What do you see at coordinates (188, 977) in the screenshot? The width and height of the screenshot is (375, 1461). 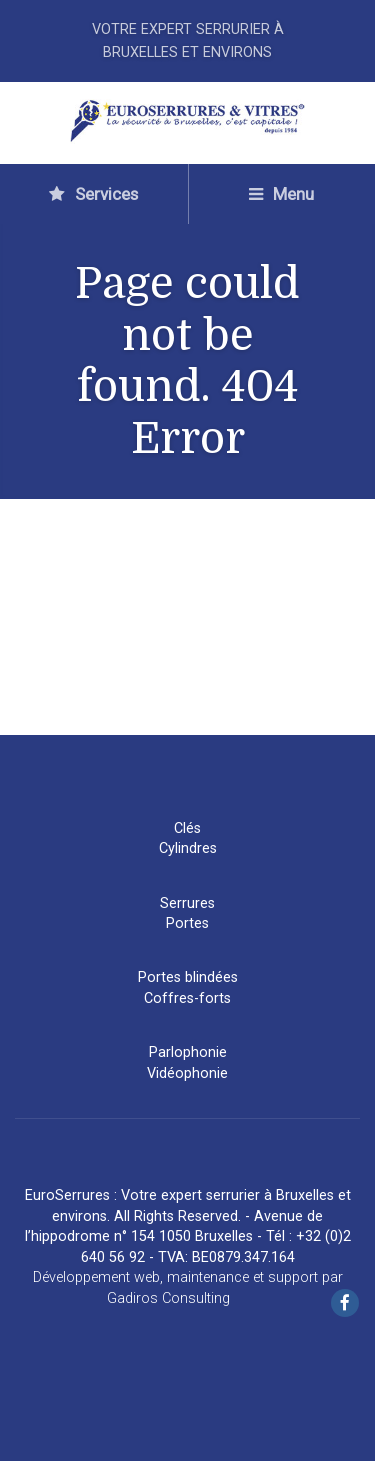 I see `Portes blindées` at bounding box center [188, 977].